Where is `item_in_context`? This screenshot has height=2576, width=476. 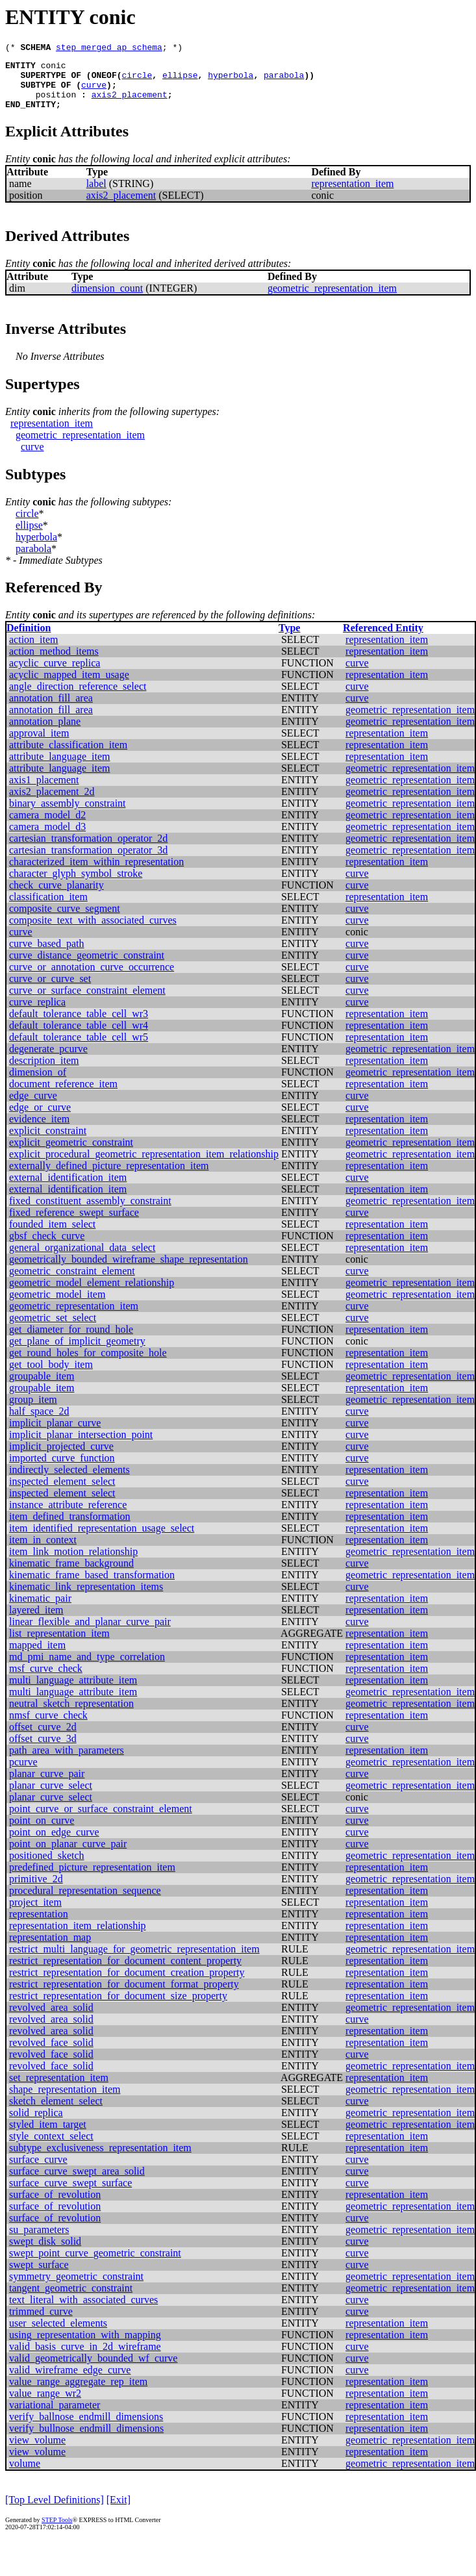 item_in_context is located at coordinates (43, 1551).